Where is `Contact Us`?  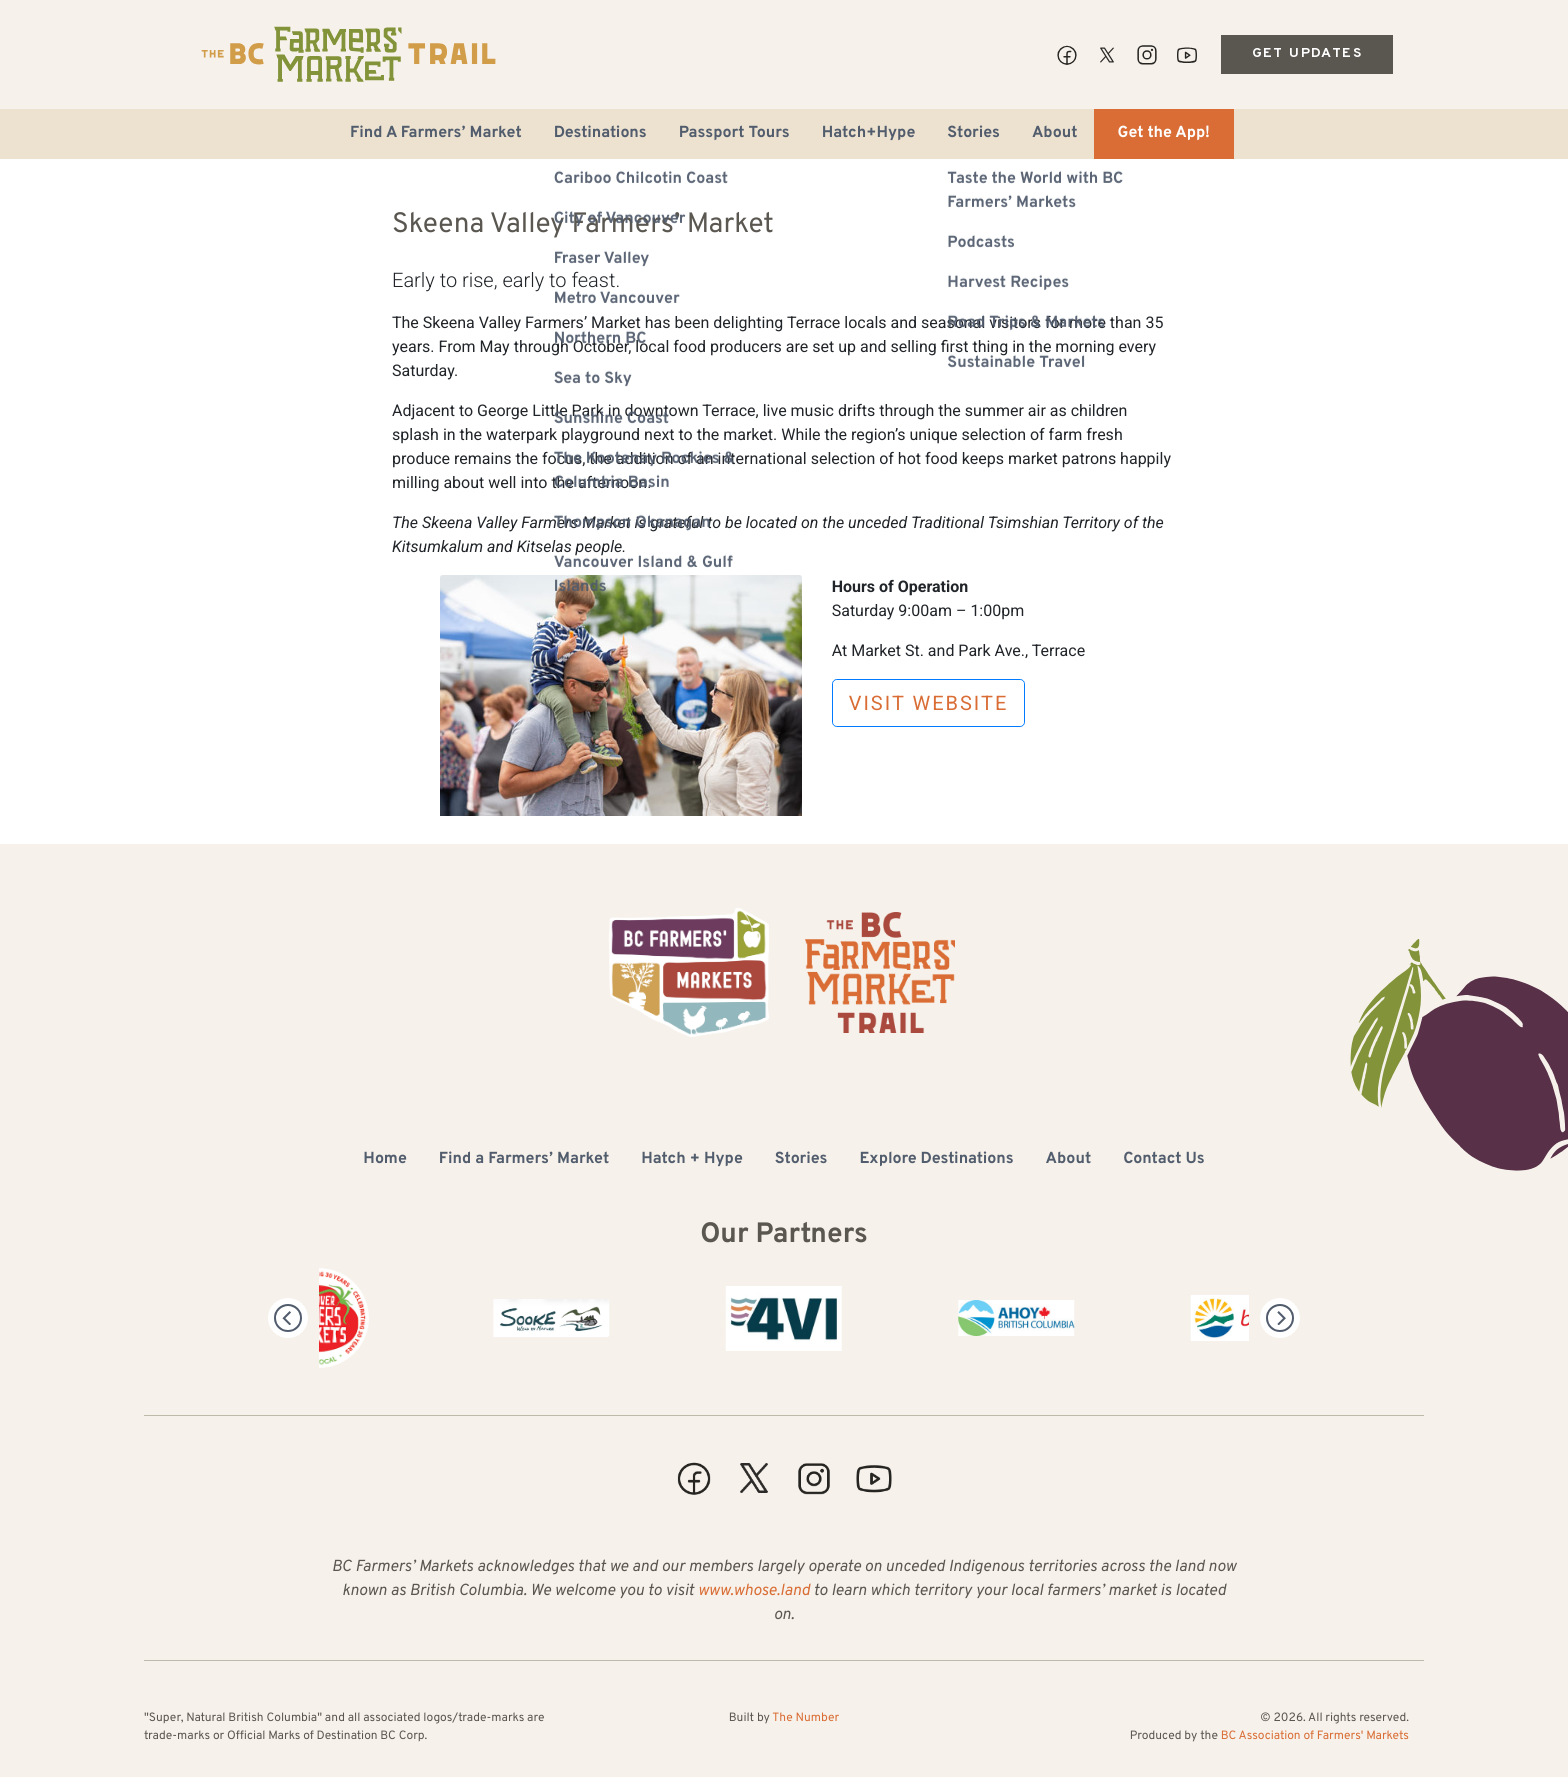 Contact Us is located at coordinates (1163, 1160).